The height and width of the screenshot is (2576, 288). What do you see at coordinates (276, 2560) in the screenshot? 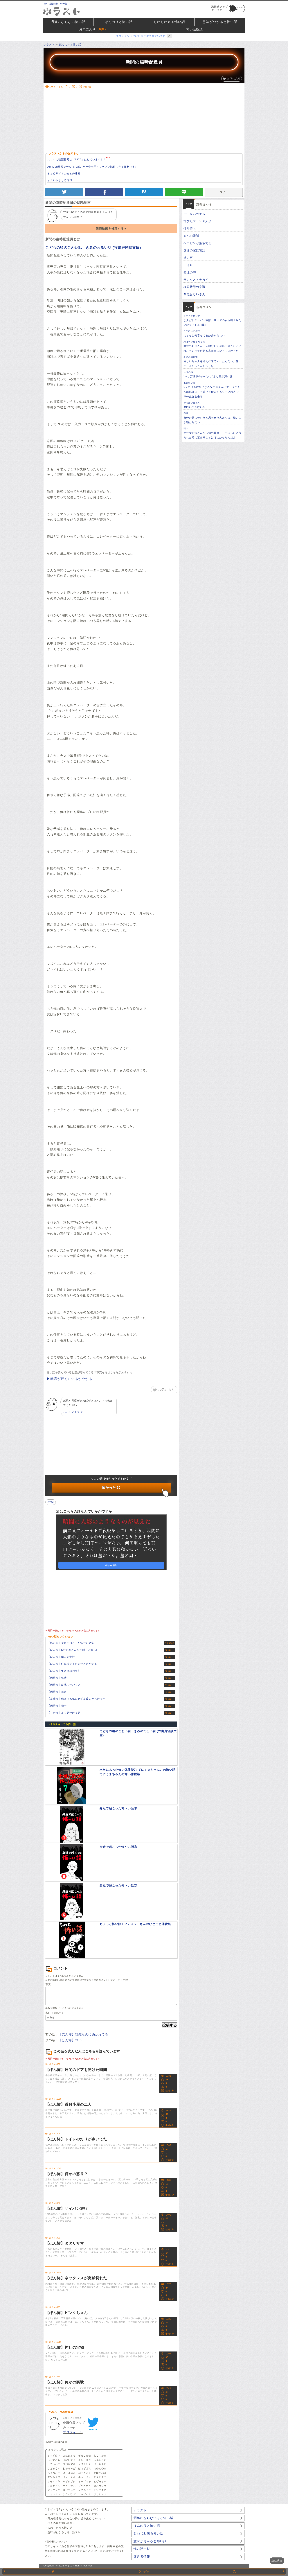
I see `上に戻る` at bounding box center [276, 2560].